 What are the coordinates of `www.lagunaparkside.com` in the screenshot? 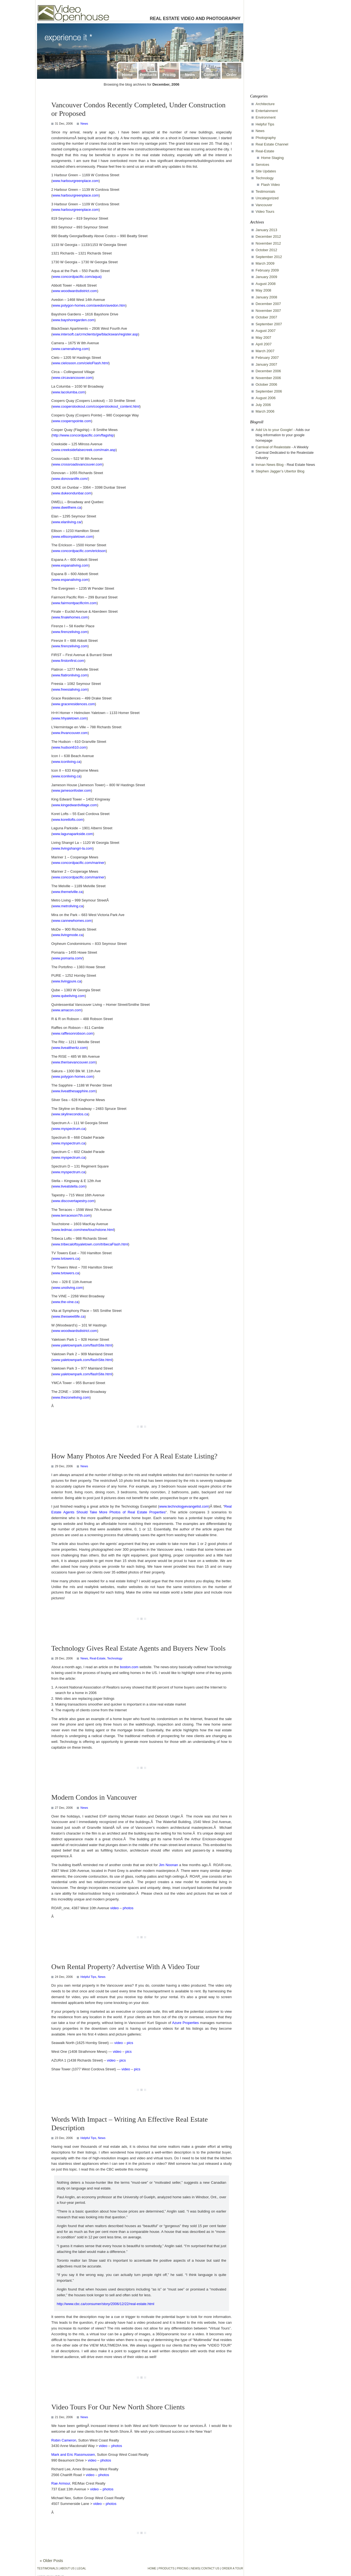 It's located at (72, 834).